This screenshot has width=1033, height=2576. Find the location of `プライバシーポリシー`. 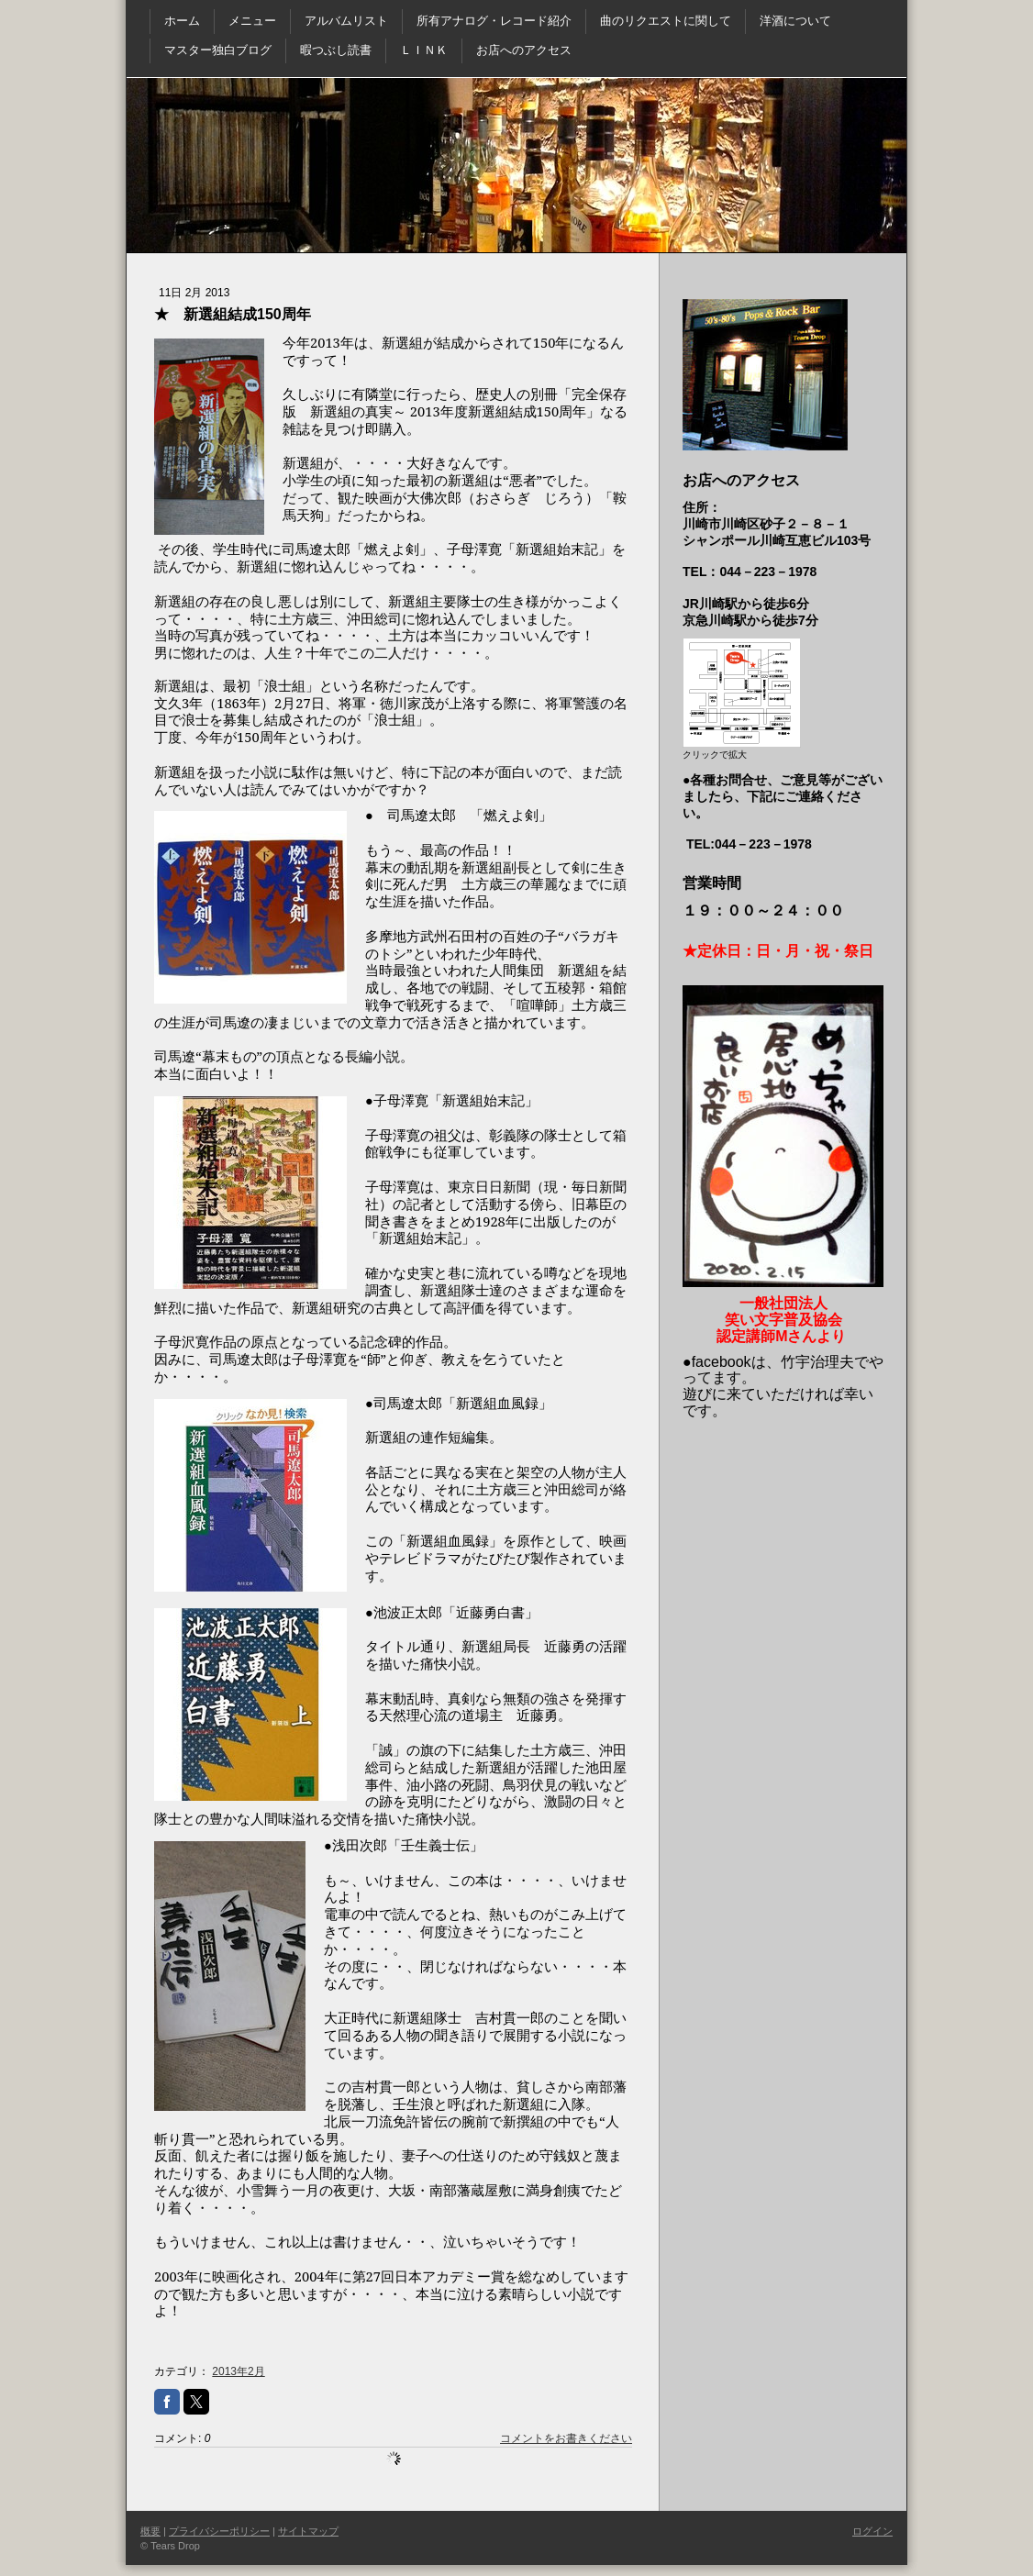

プライバシーポリシー is located at coordinates (219, 2531).